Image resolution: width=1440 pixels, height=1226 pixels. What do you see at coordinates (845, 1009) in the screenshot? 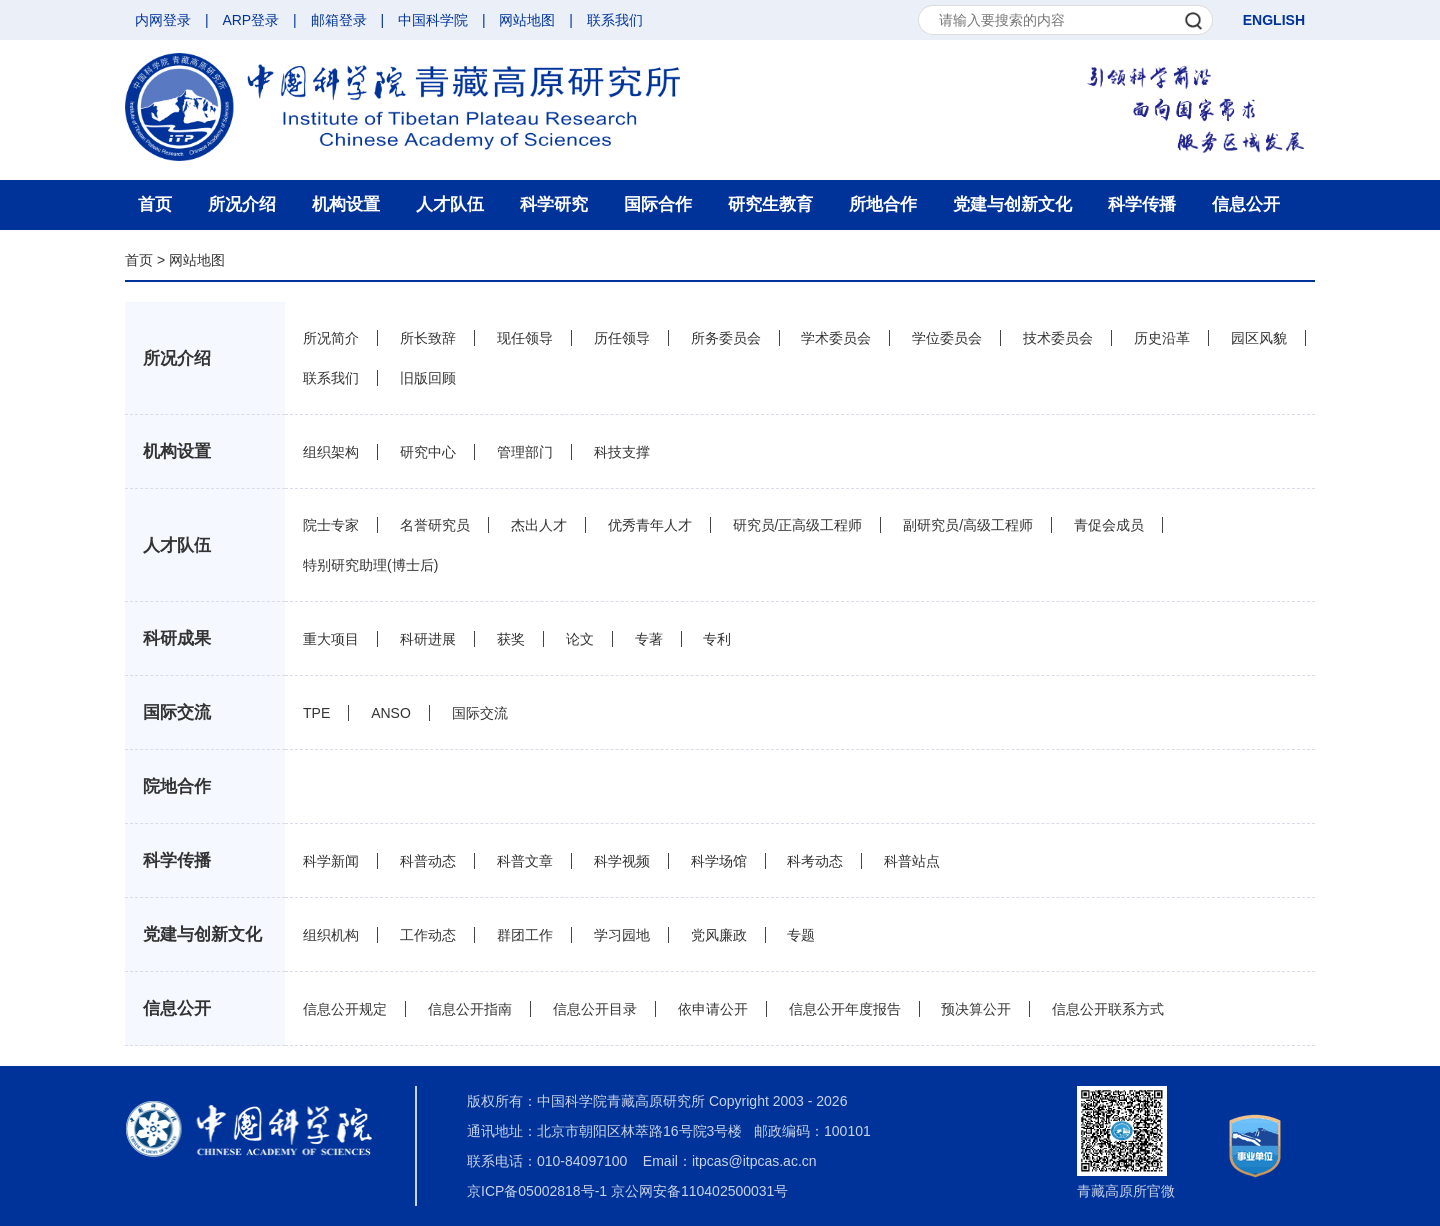
I see `信息公开年度报告` at bounding box center [845, 1009].